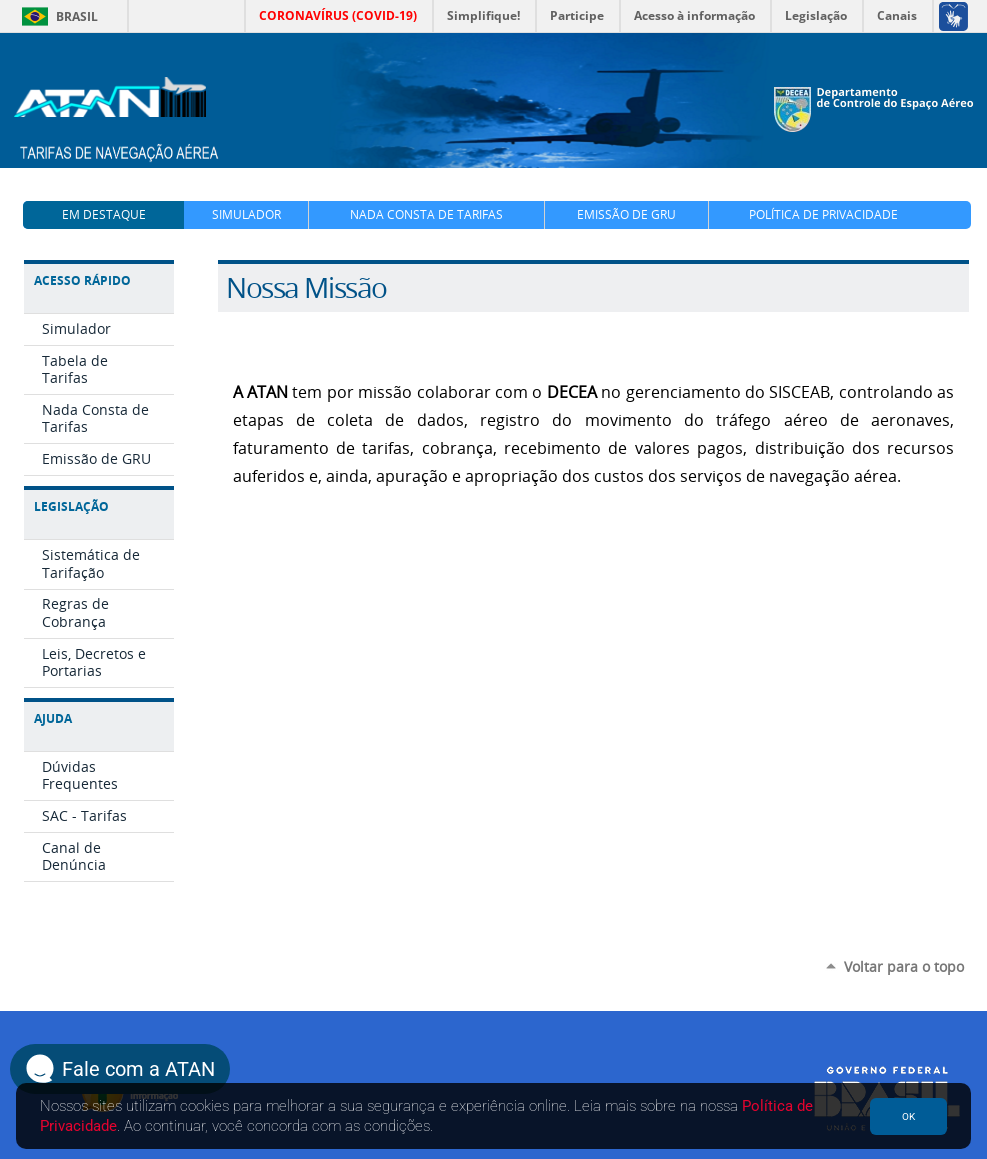 The height and width of the screenshot is (1159, 987). I want to click on Emissão de GRU, so click(626, 214).